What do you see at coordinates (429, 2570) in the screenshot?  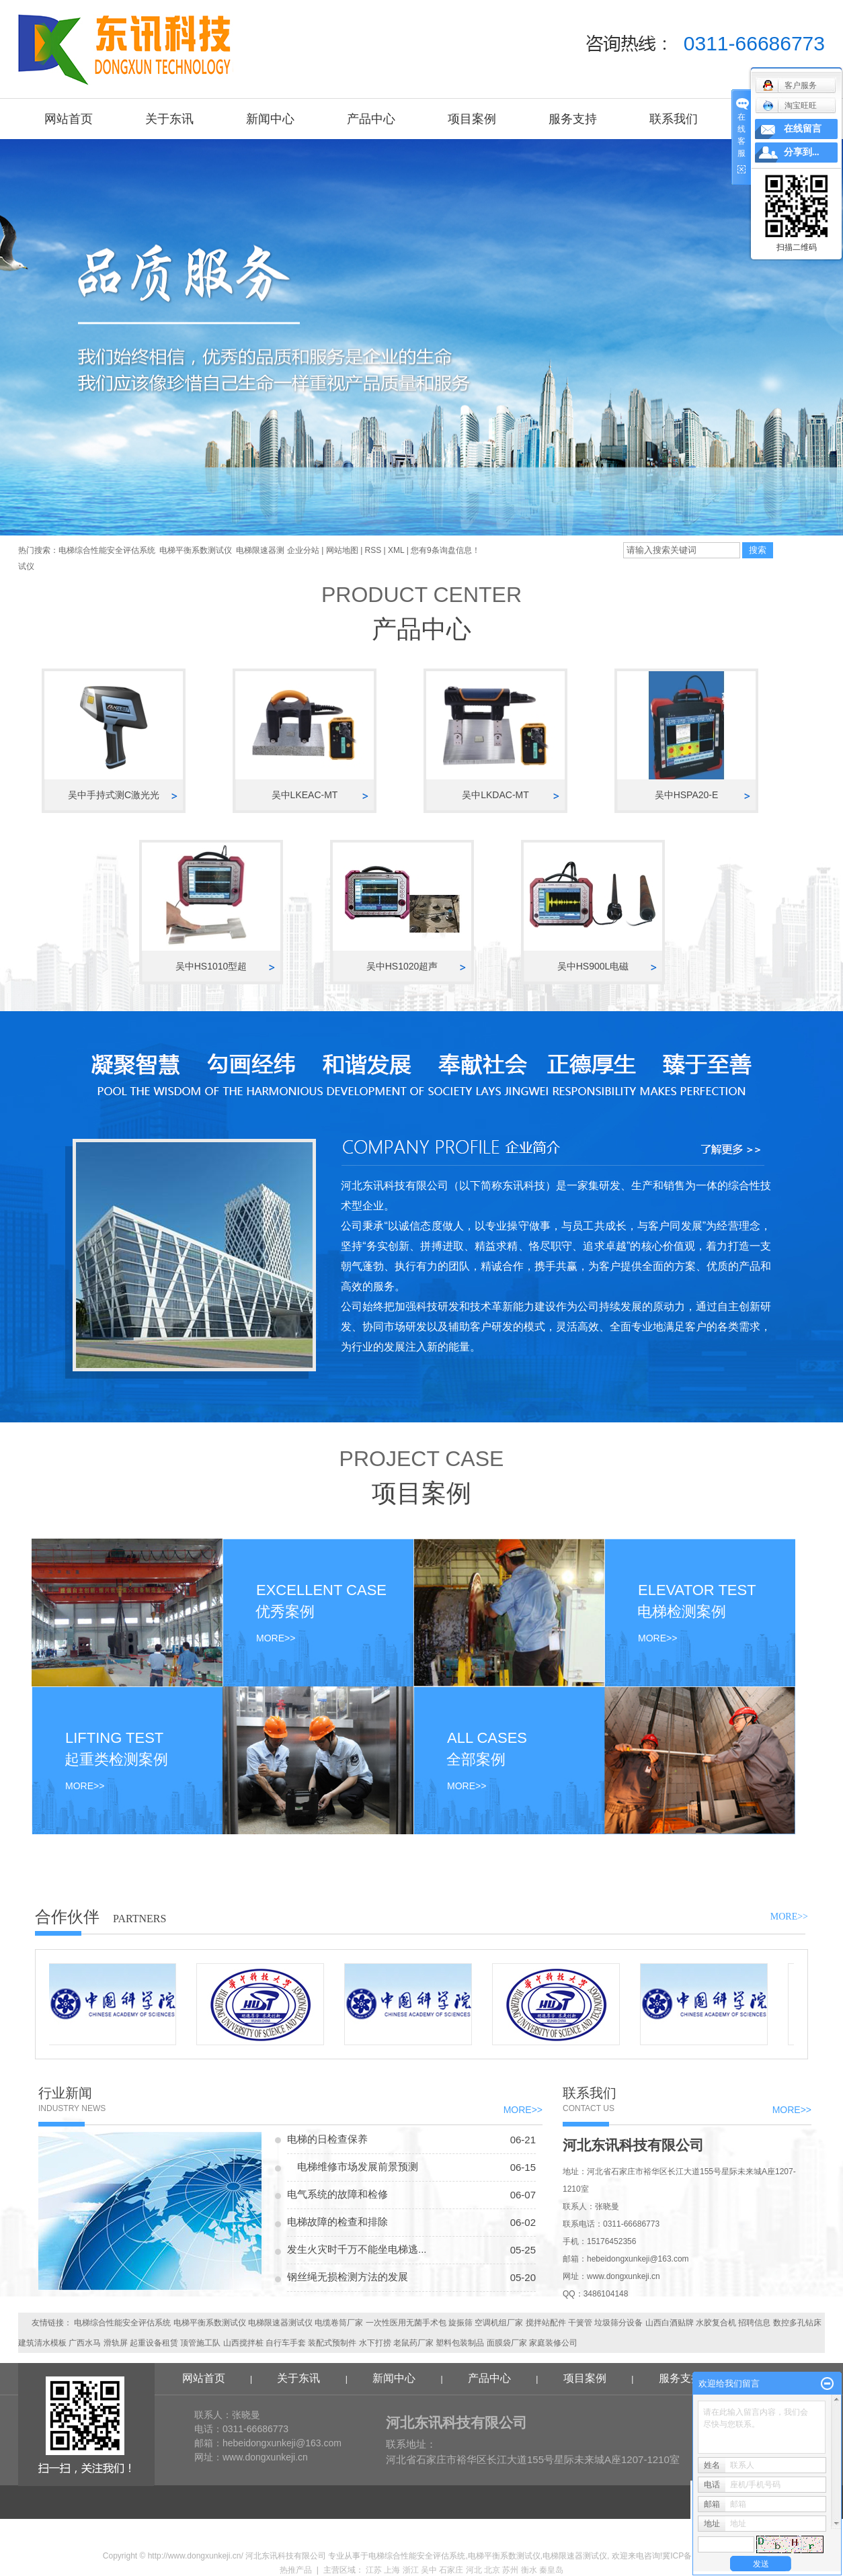 I see `吴中` at bounding box center [429, 2570].